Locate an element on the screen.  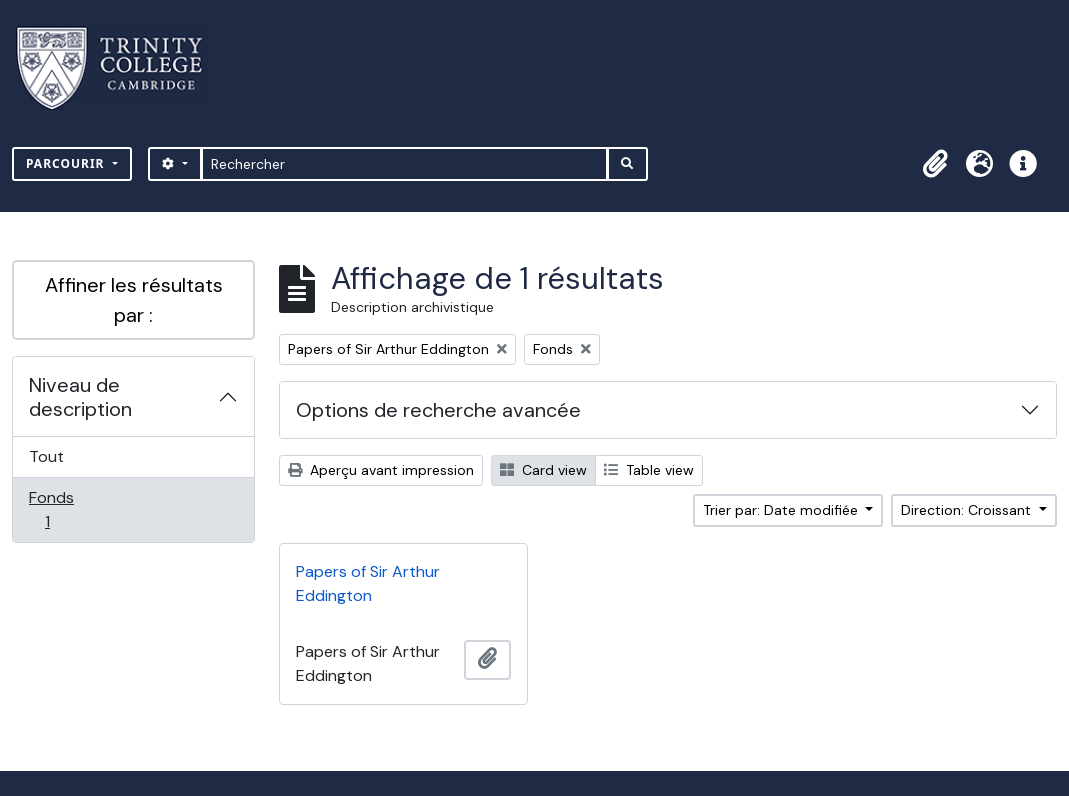
Card view is located at coordinates (543, 470).